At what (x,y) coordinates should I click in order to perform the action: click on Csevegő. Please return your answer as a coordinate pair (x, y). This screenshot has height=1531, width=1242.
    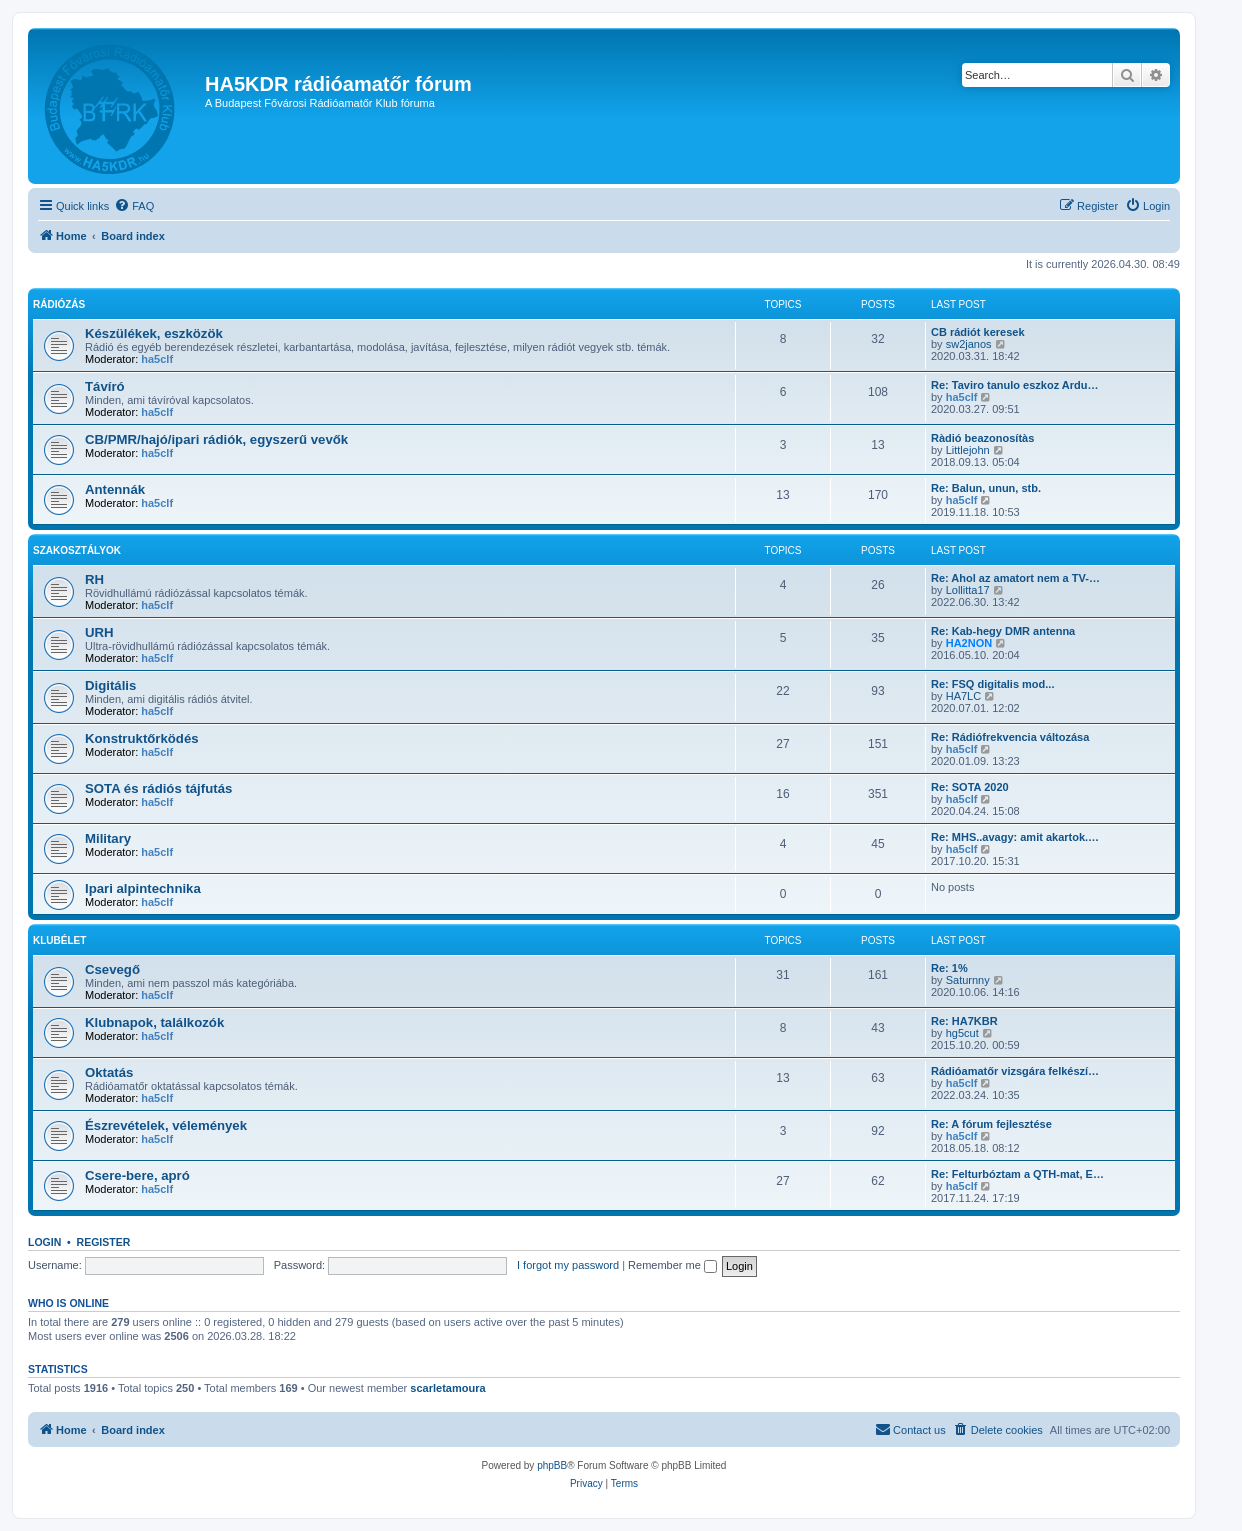
    Looking at the image, I should click on (112, 969).